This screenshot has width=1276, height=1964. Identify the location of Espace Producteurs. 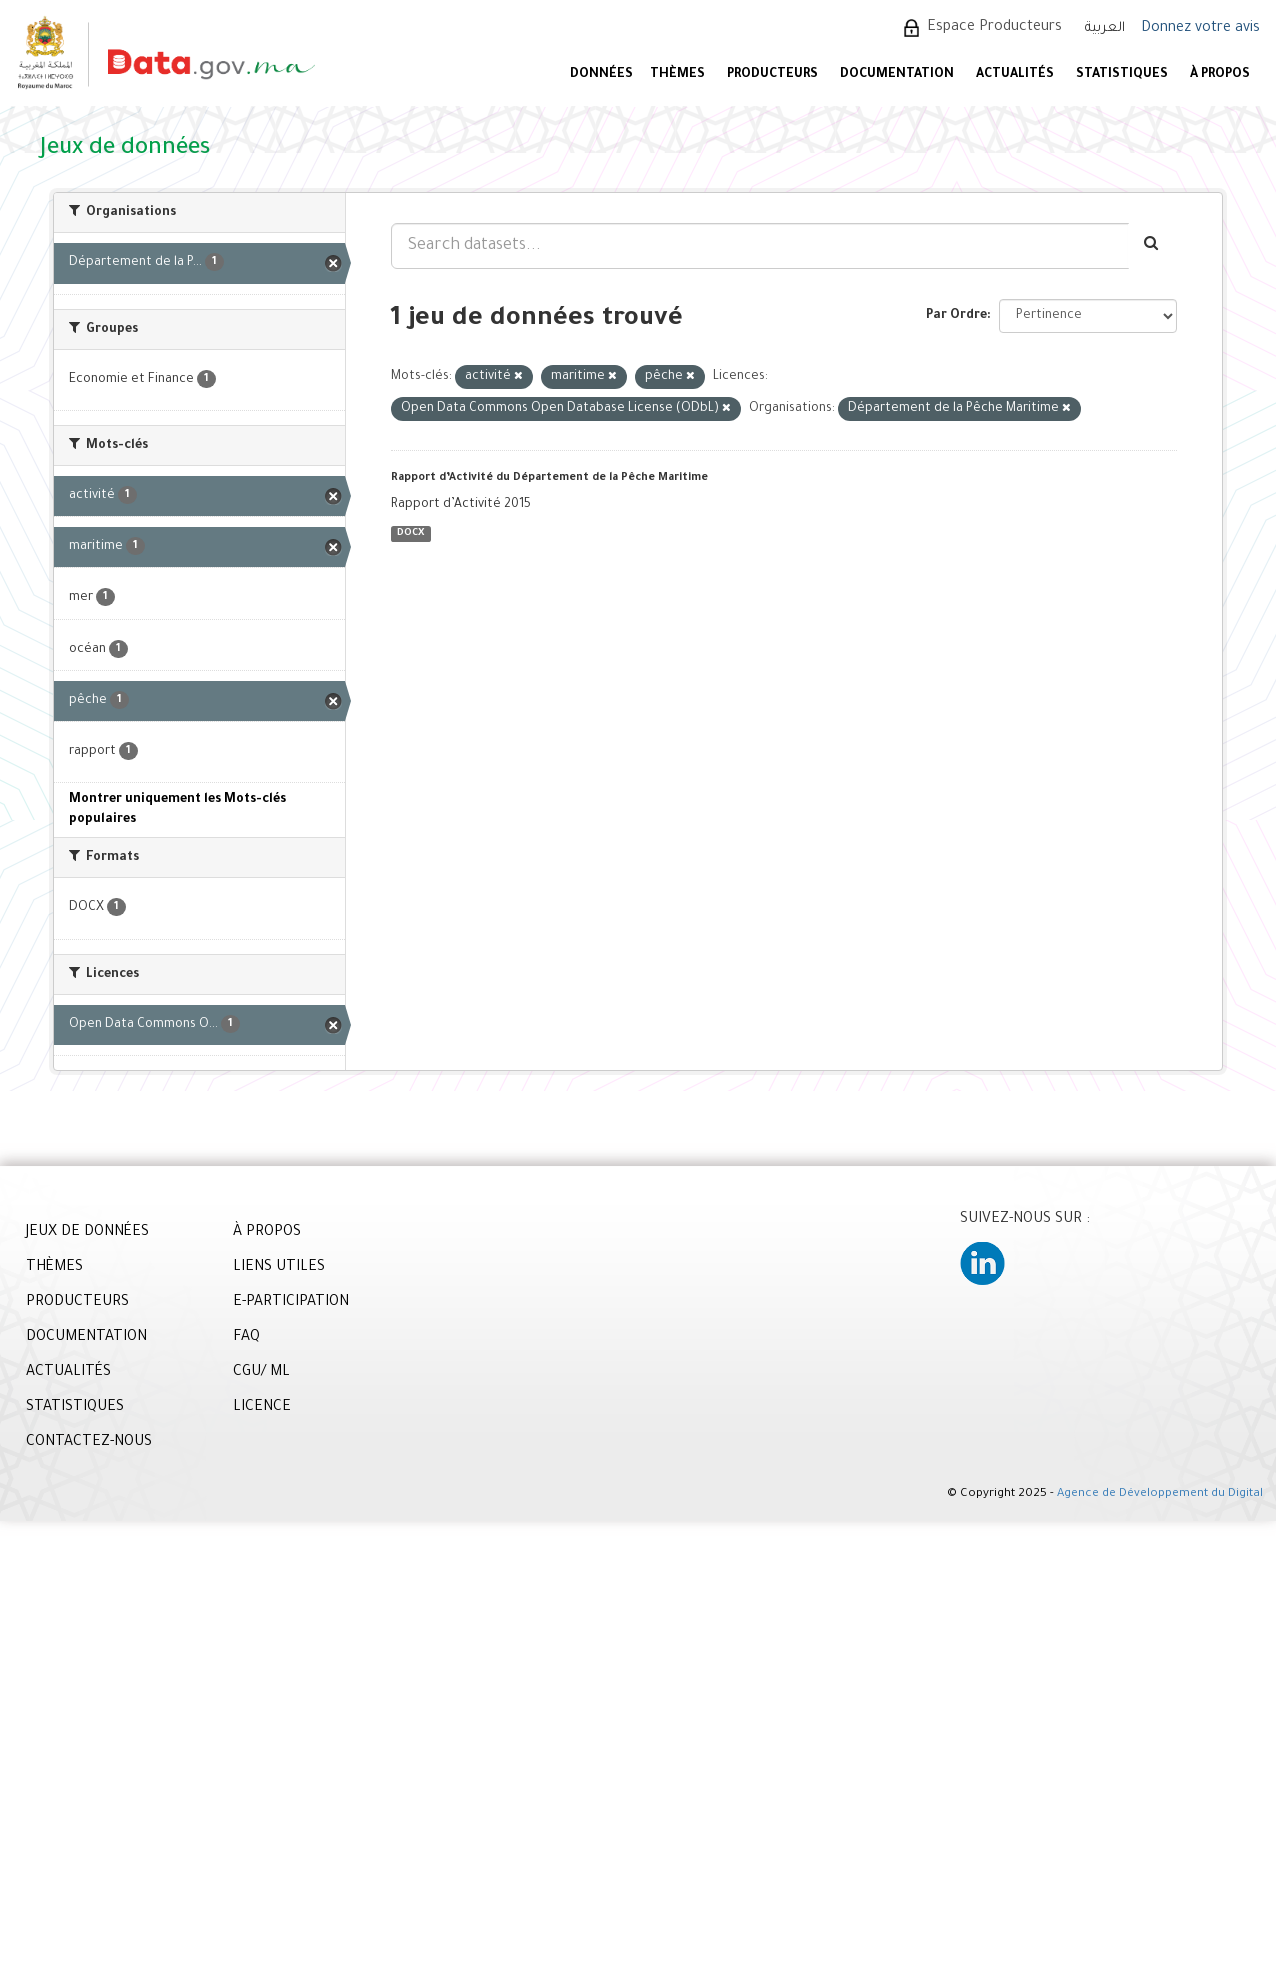
(994, 28).